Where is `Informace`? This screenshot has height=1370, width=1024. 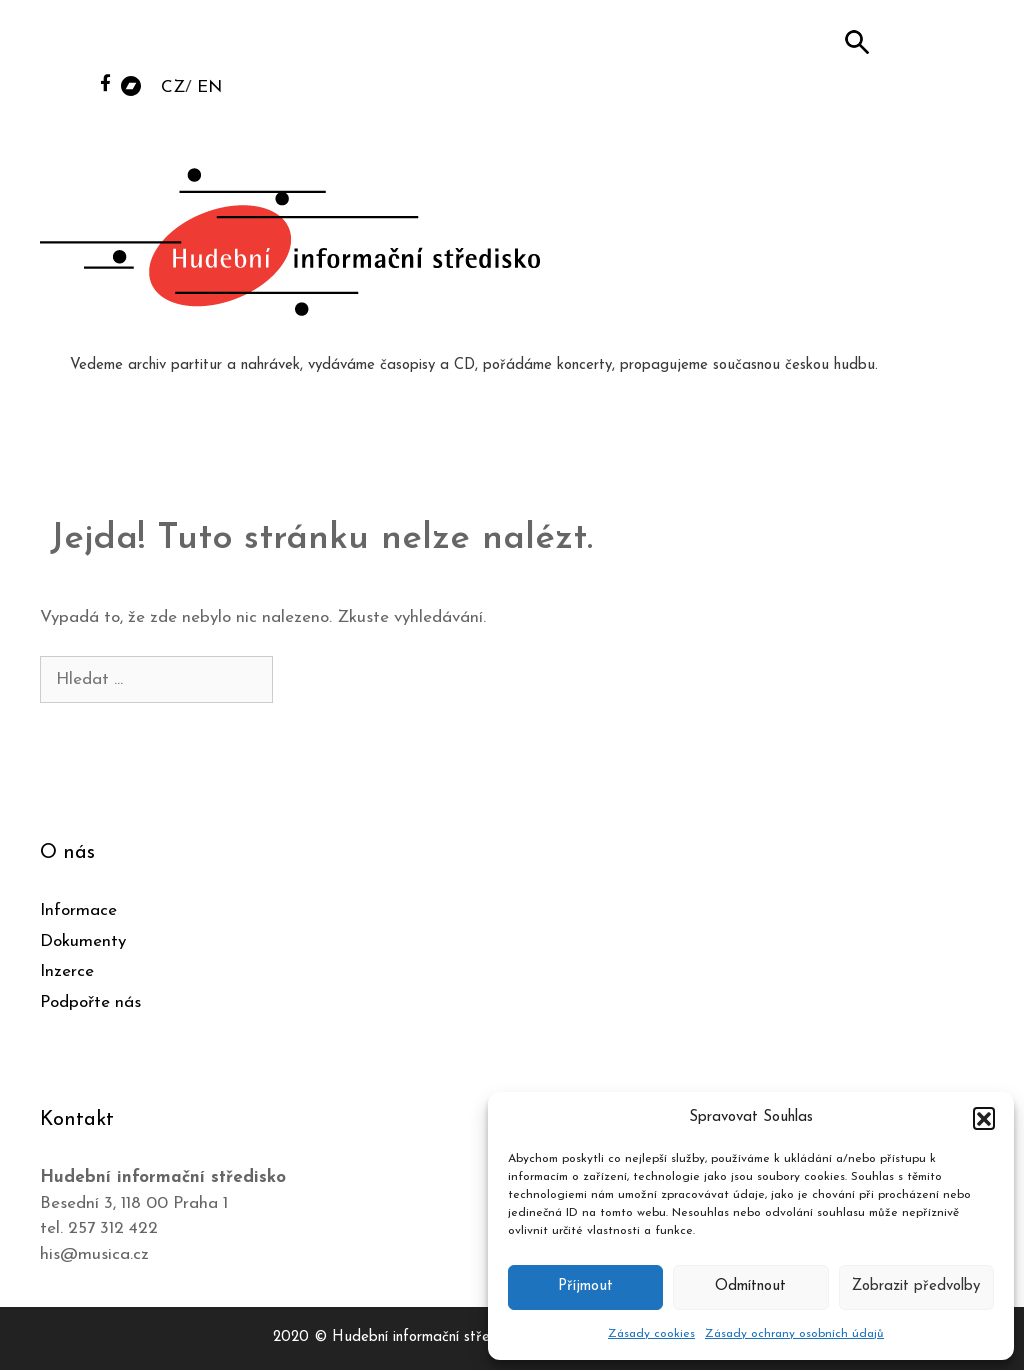 Informace is located at coordinates (78, 910).